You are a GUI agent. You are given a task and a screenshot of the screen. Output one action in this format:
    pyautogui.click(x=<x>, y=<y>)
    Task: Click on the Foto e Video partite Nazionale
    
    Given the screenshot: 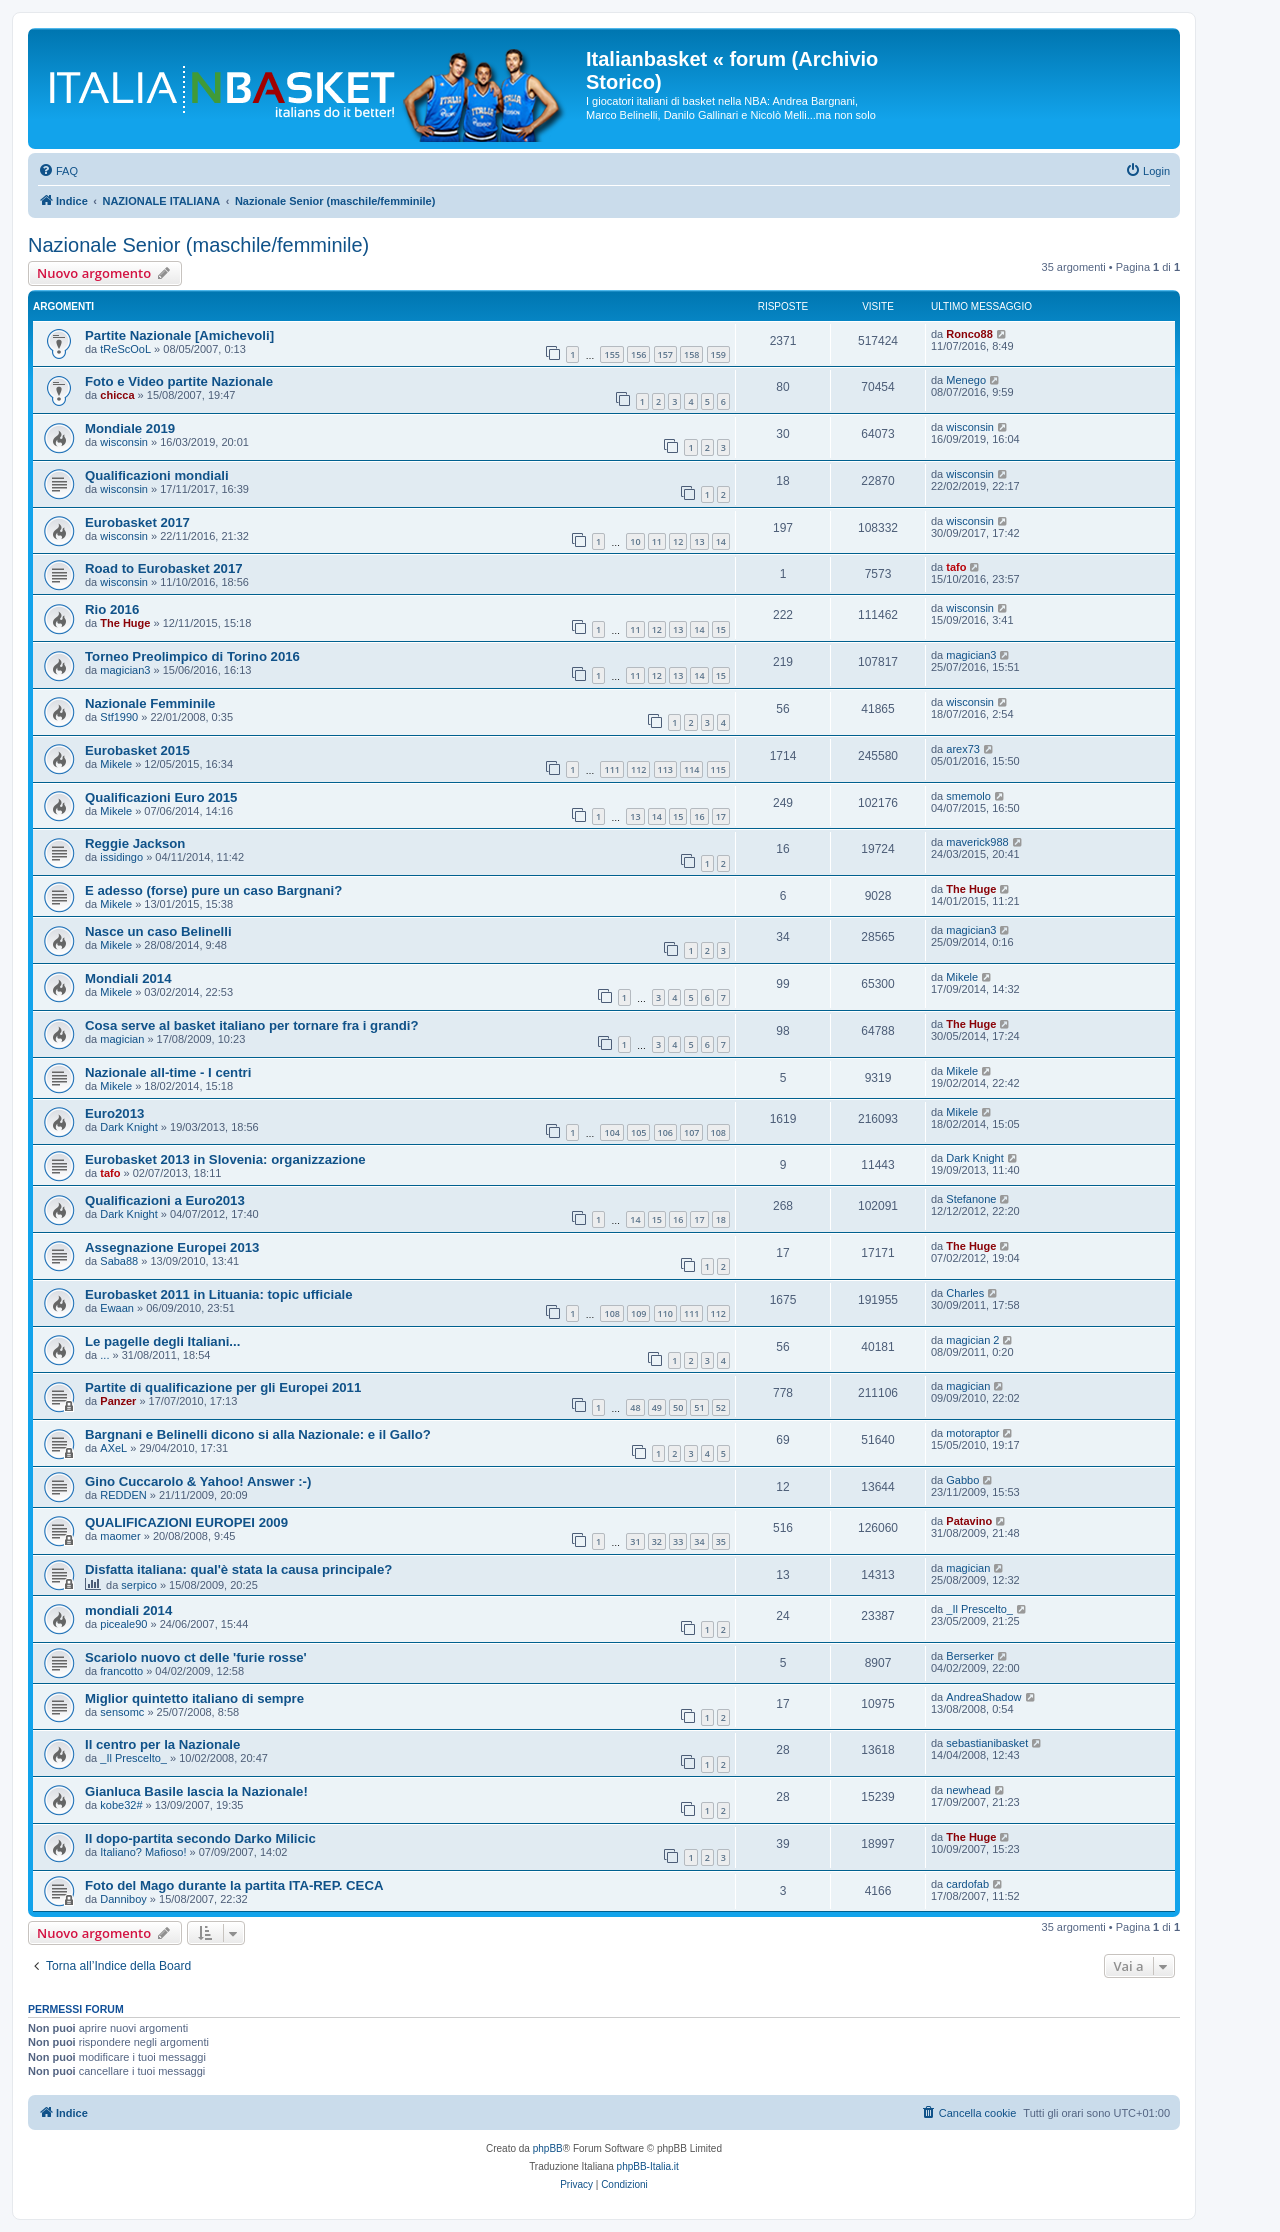 What is the action you would take?
    pyautogui.click(x=179, y=381)
    